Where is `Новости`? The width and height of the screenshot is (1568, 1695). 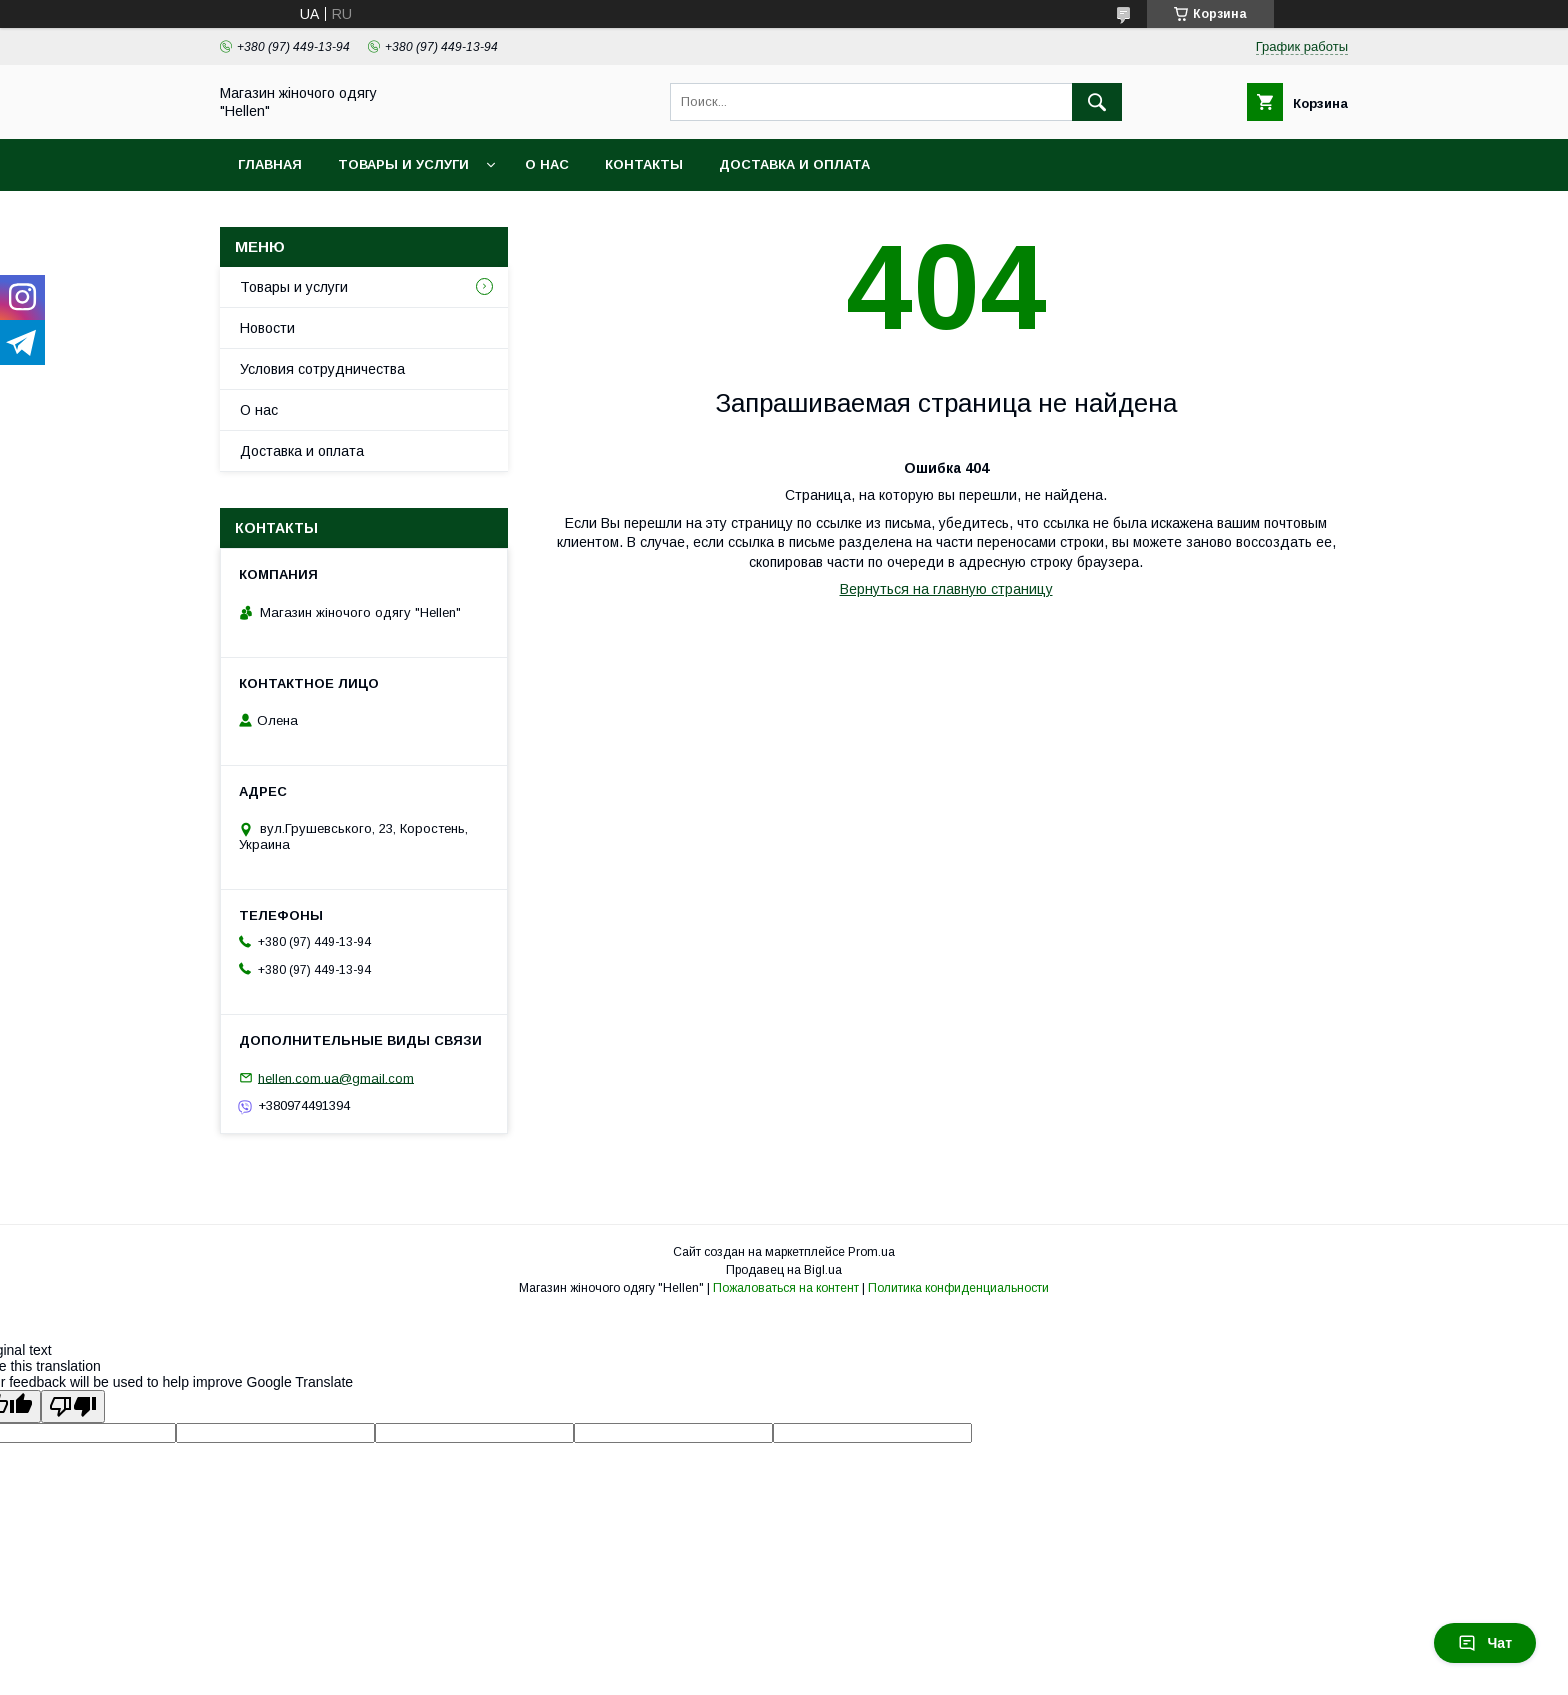 Новости is located at coordinates (267, 328).